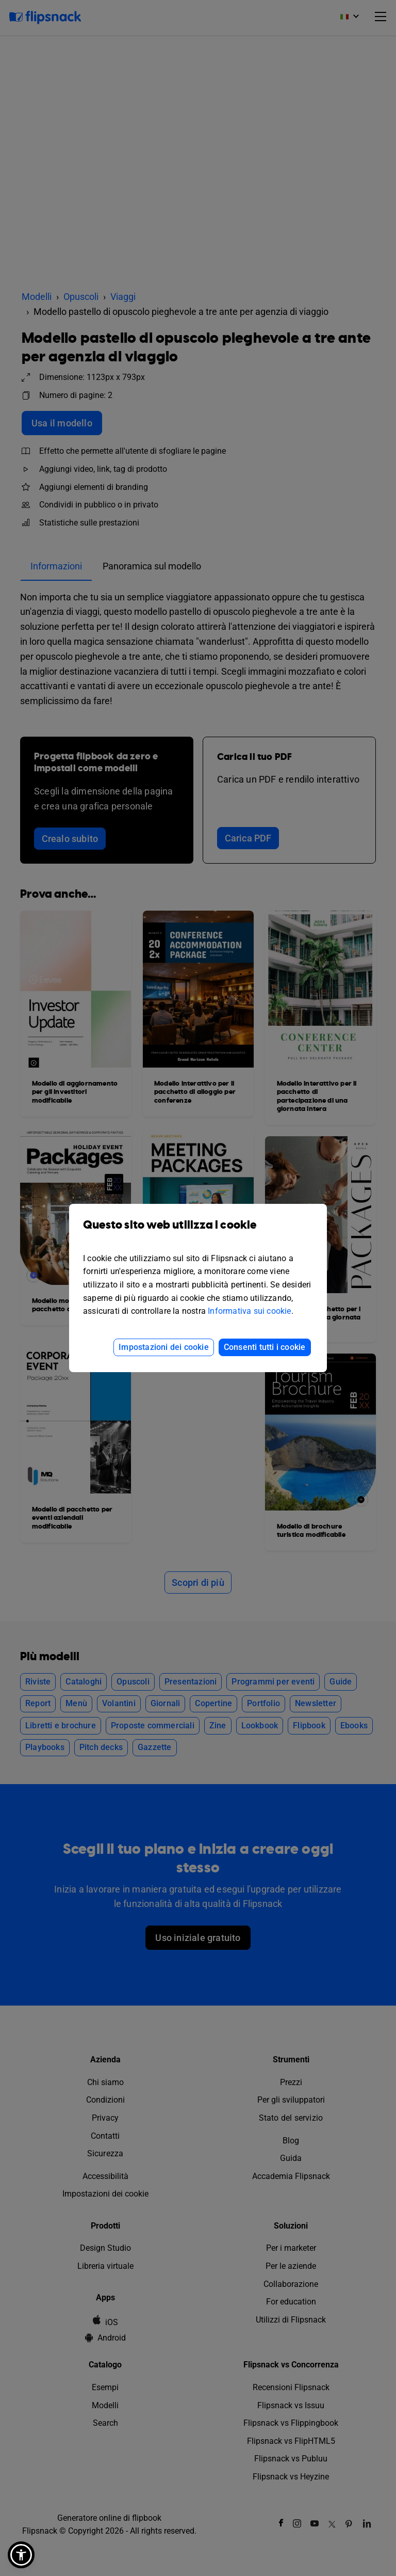 Image resolution: width=396 pixels, height=2576 pixels. Describe the element at coordinates (198, 1232) in the screenshot. I see `Questo sito web utilizza i cookie` at that location.